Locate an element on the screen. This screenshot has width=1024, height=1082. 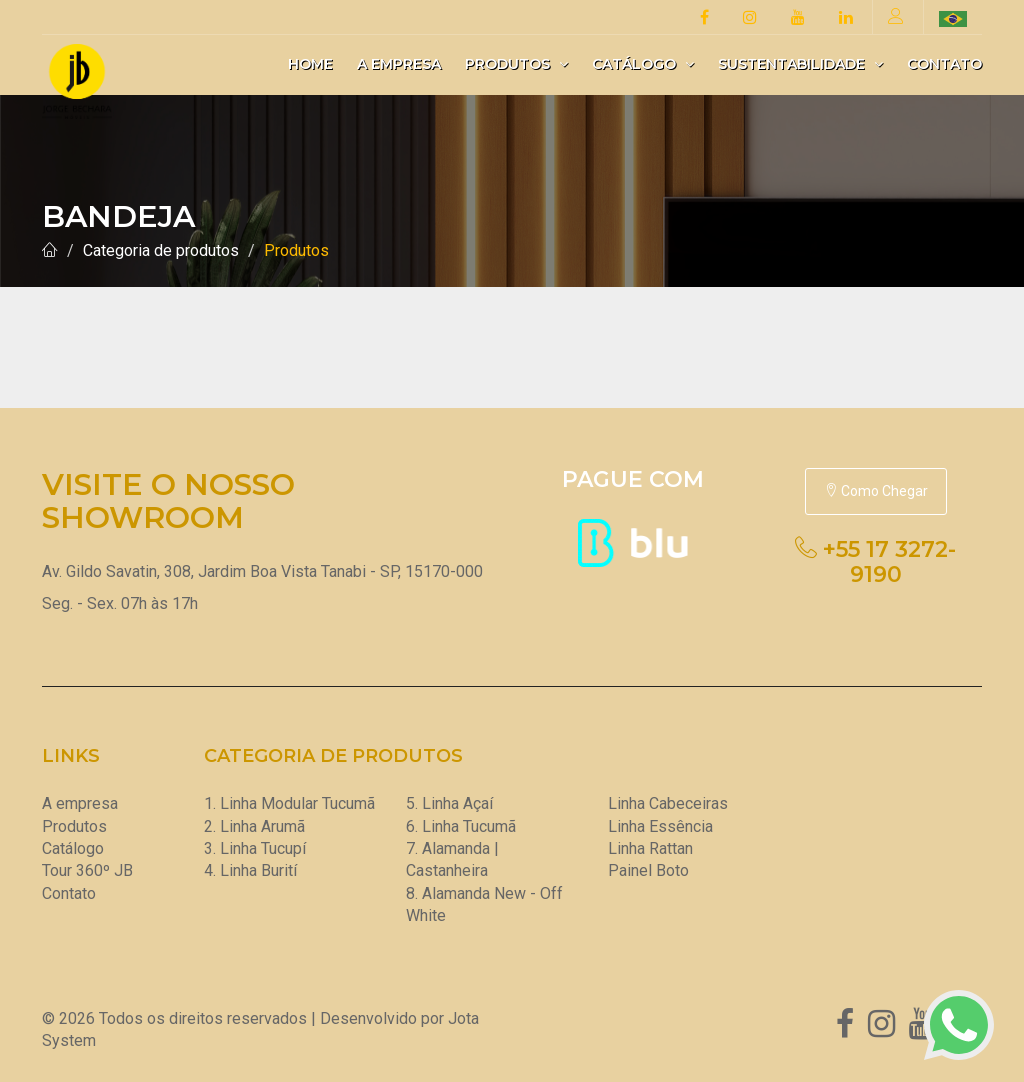
Painel Boto is located at coordinates (648, 870).